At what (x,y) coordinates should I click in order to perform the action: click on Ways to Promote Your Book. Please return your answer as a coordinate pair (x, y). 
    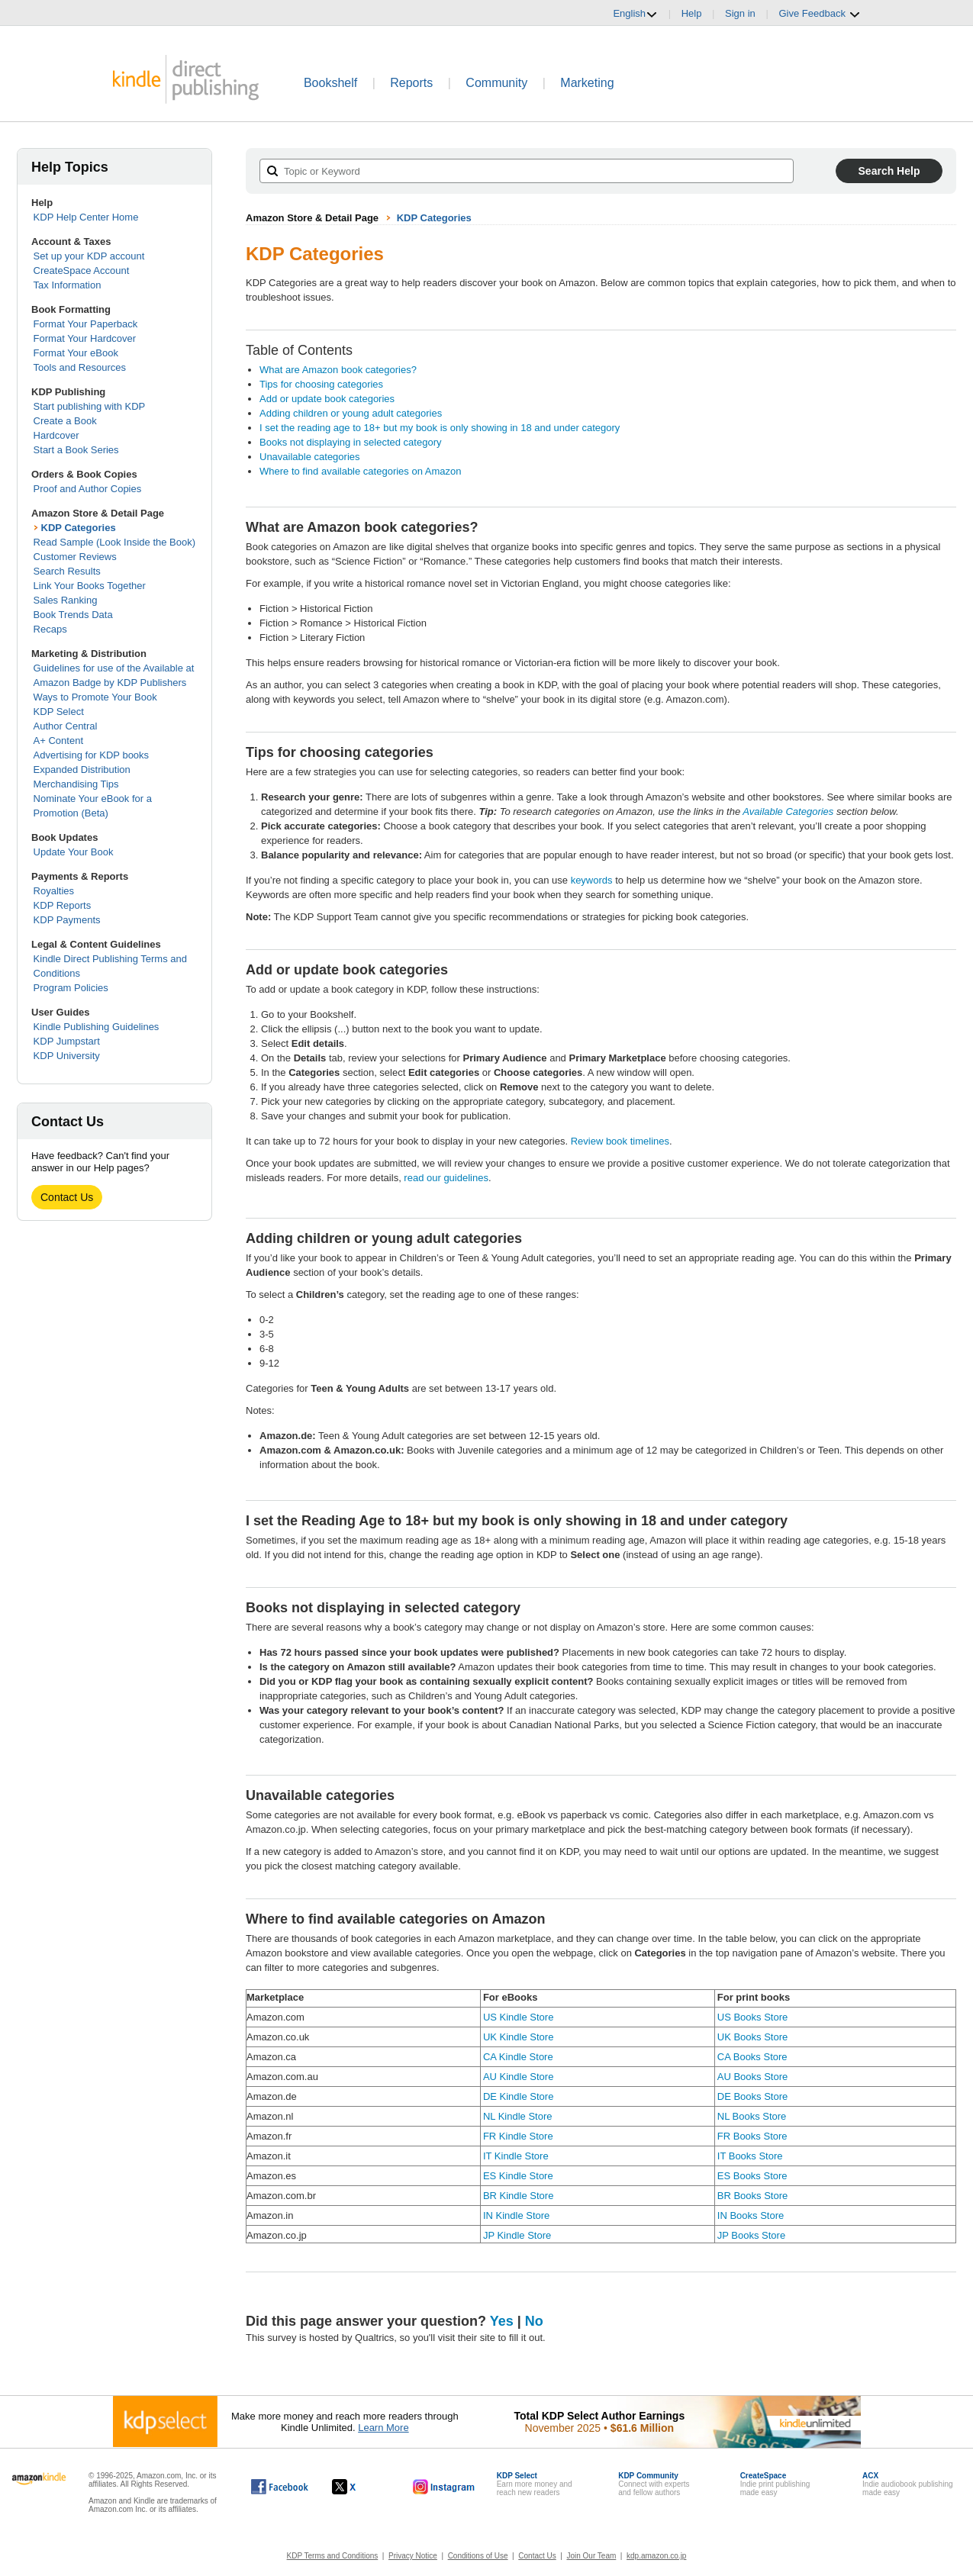
    Looking at the image, I should click on (95, 697).